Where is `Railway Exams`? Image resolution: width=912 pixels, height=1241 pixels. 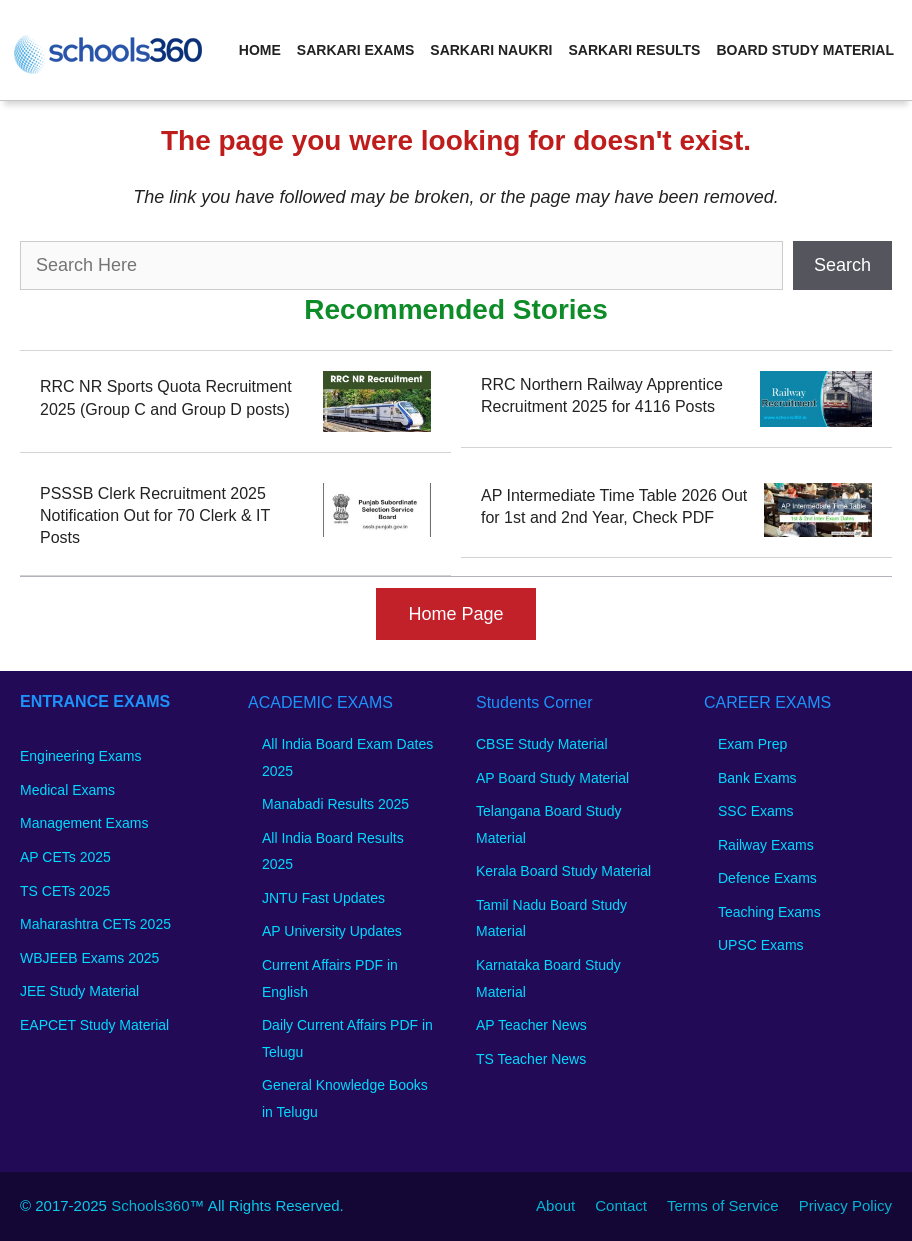
Railway Exams is located at coordinates (766, 845).